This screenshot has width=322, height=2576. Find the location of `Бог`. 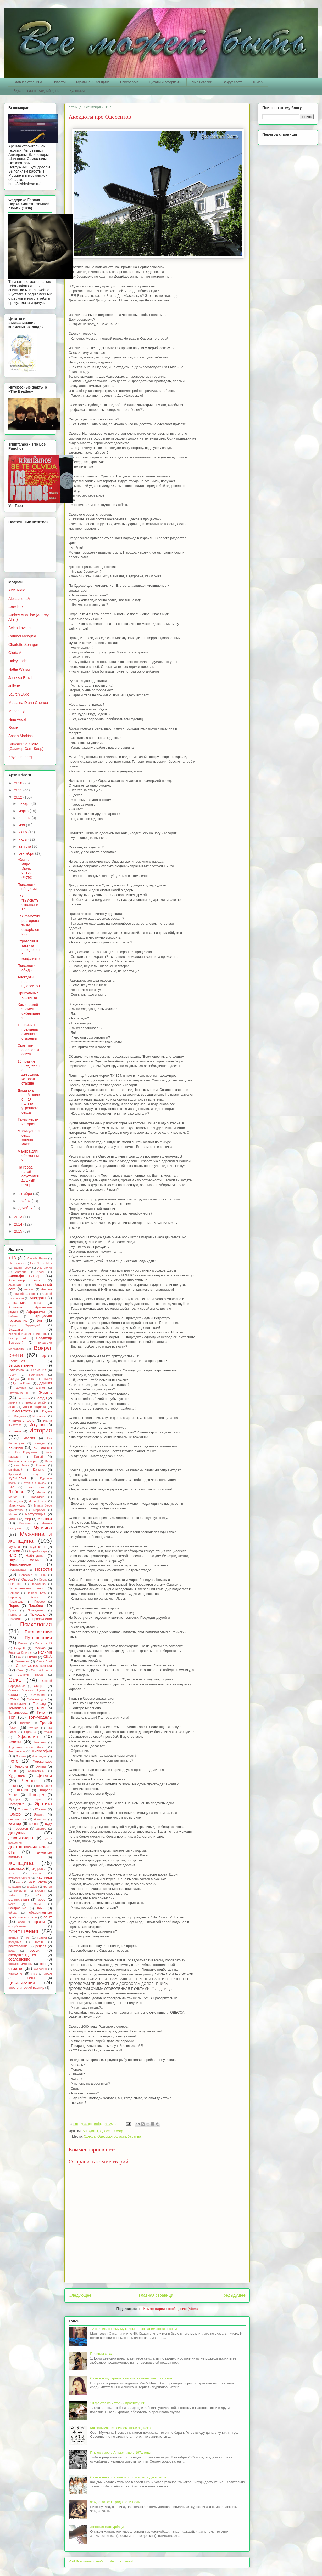

Бог is located at coordinates (39, 1320).